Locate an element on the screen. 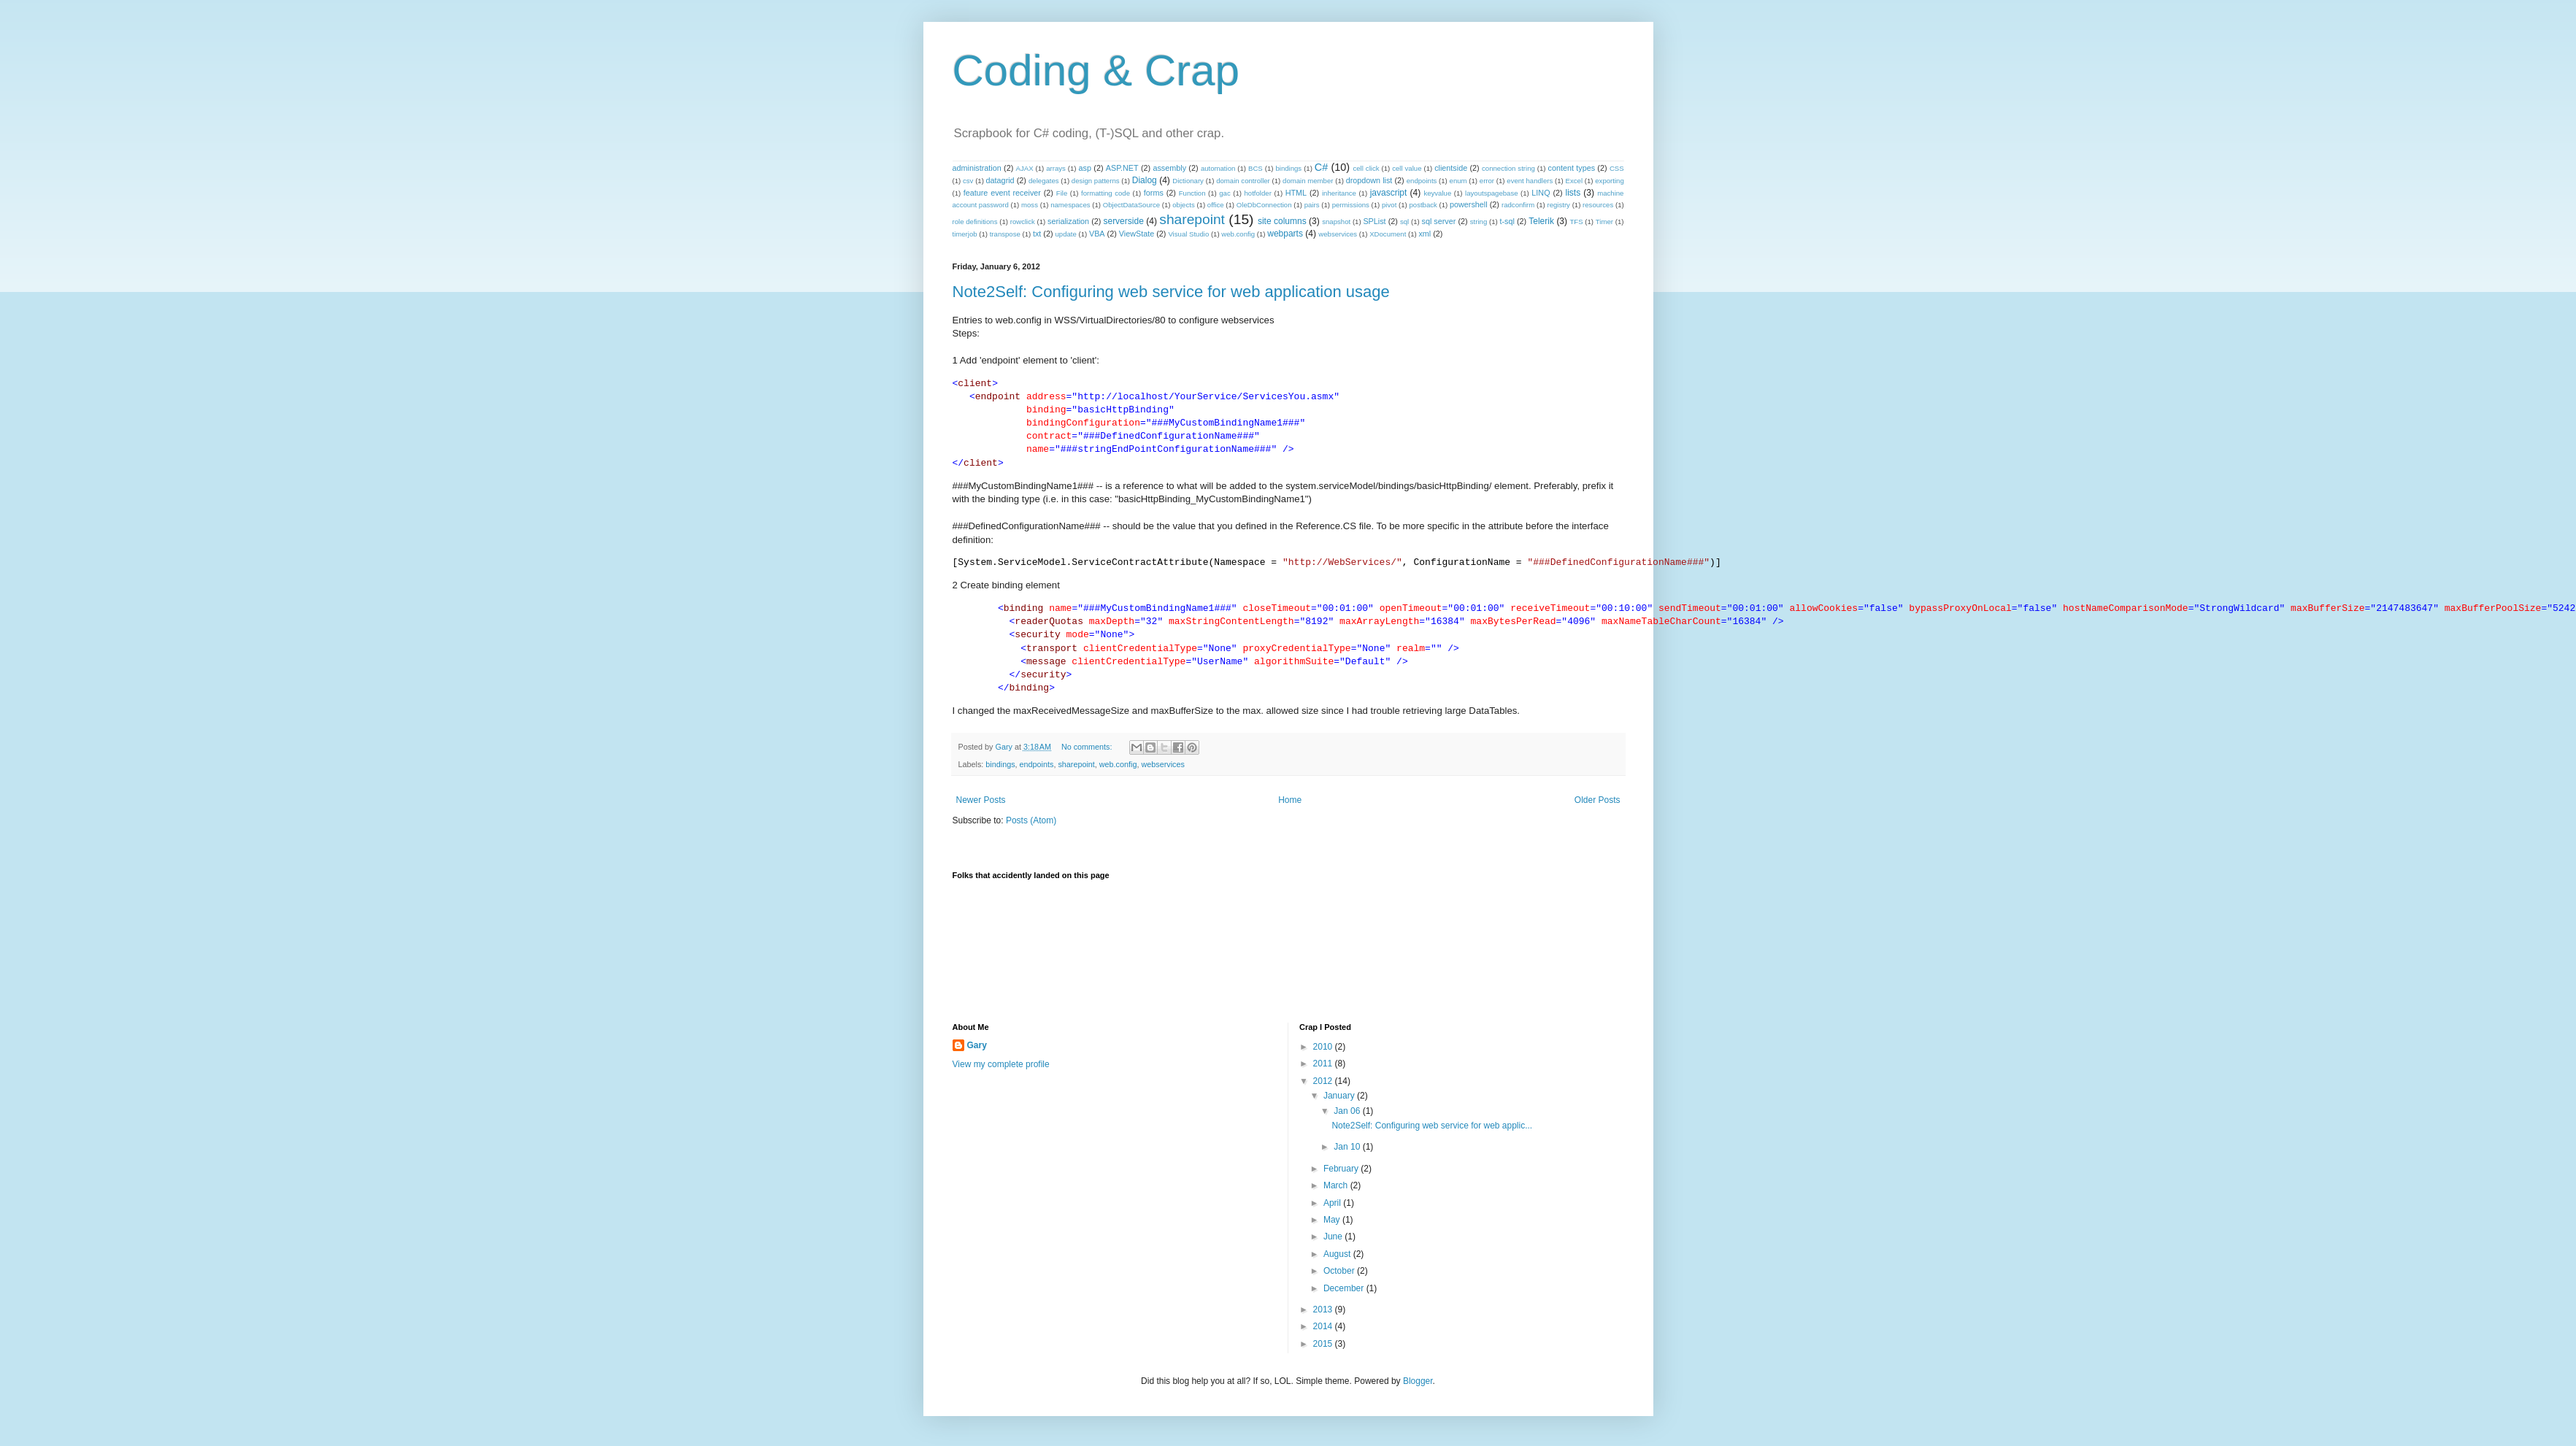  Home is located at coordinates (1290, 800).